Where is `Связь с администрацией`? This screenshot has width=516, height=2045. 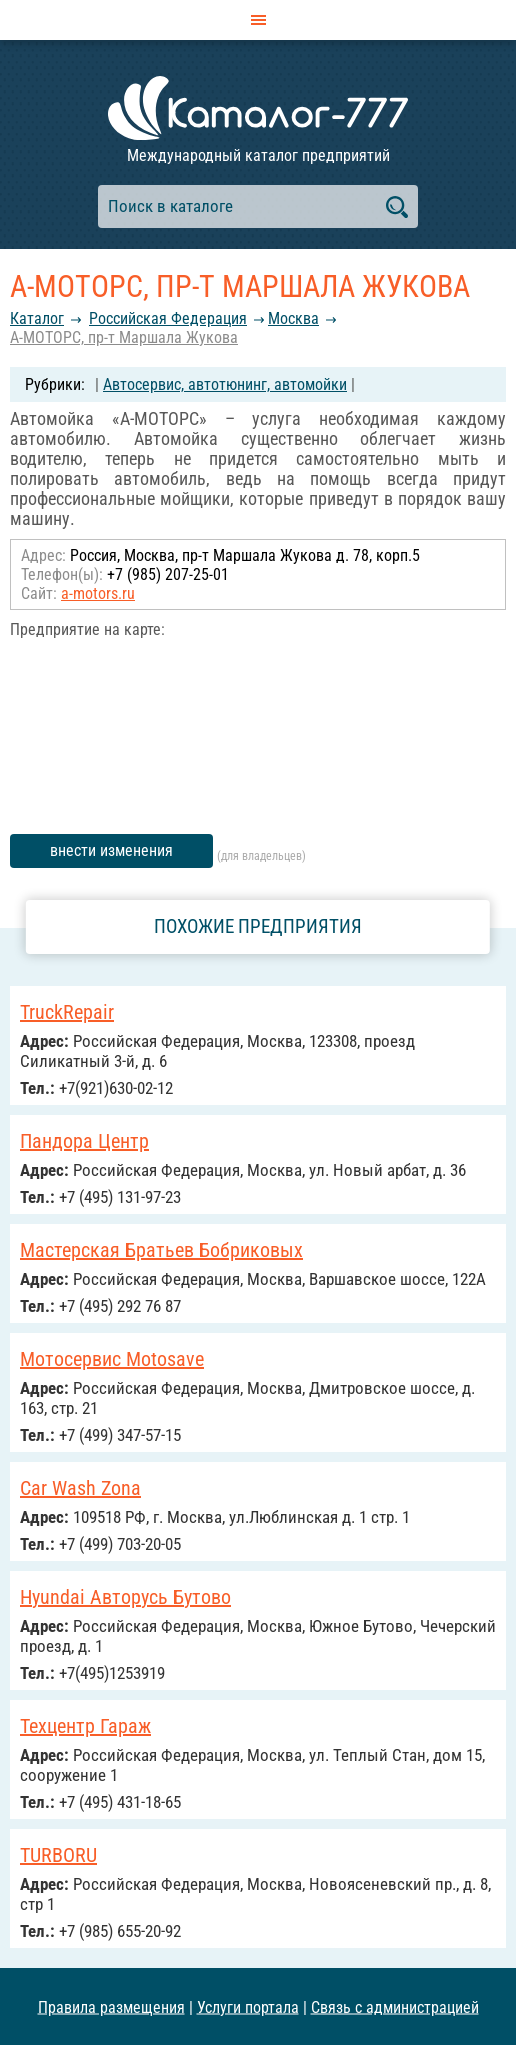 Связь с администрацией is located at coordinates (395, 2006).